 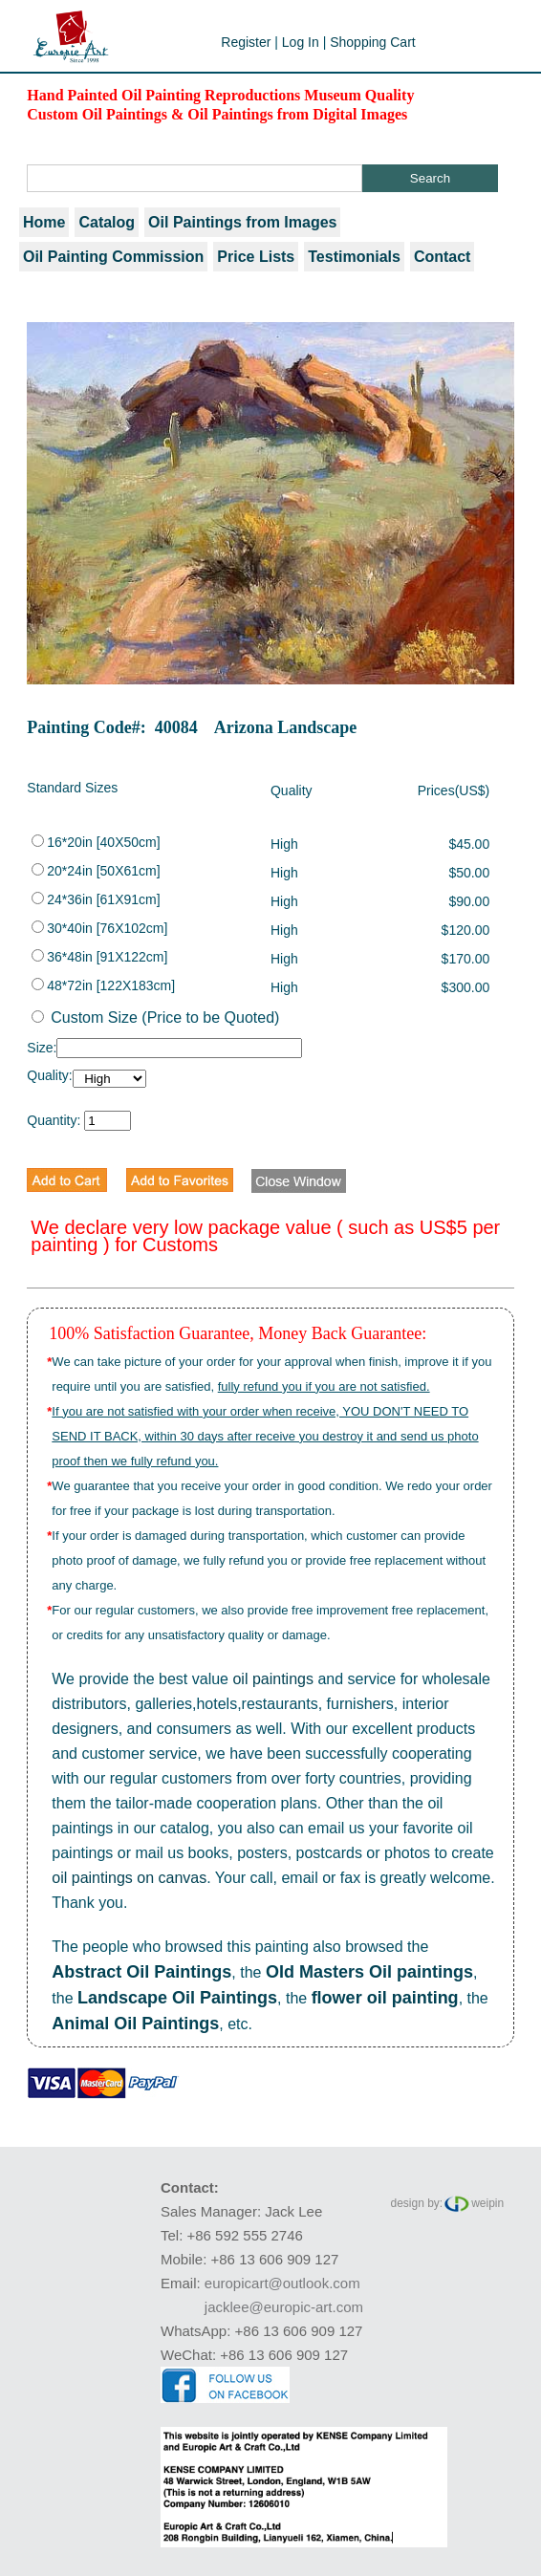 What do you see at coordinates (99, 928) in the screenshot?
I see `30*40in [76X102cm]` at bounding box center [99, 928].